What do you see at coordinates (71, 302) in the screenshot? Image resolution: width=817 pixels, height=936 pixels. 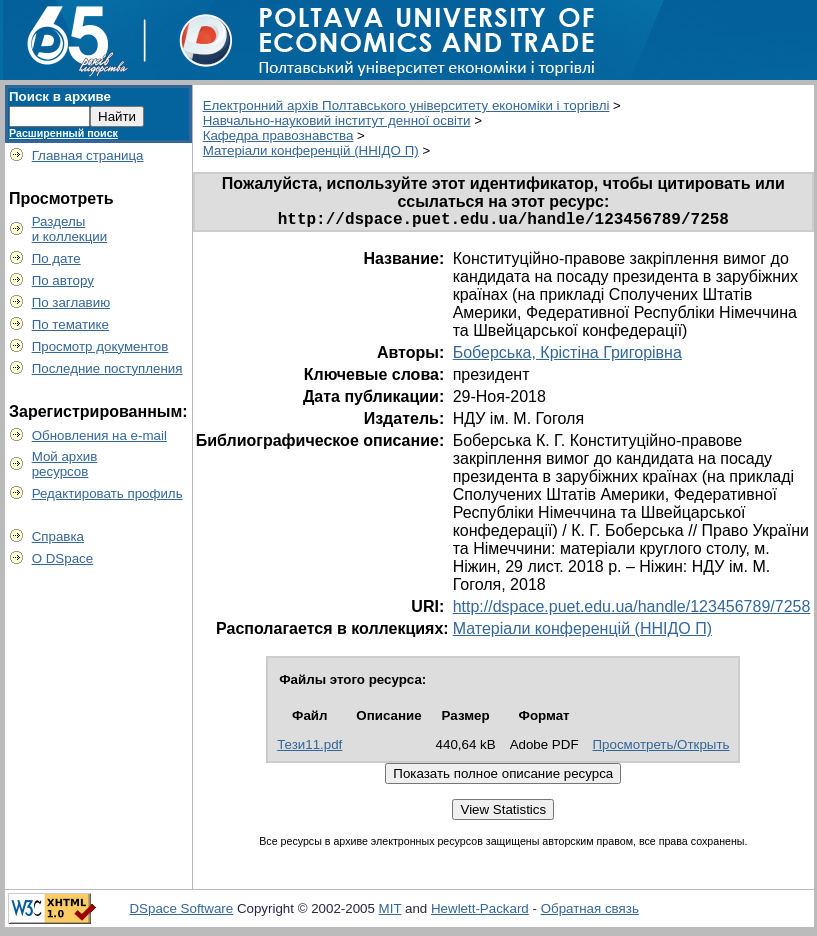 I see `По заглавию` at bounding box center [71, 302].